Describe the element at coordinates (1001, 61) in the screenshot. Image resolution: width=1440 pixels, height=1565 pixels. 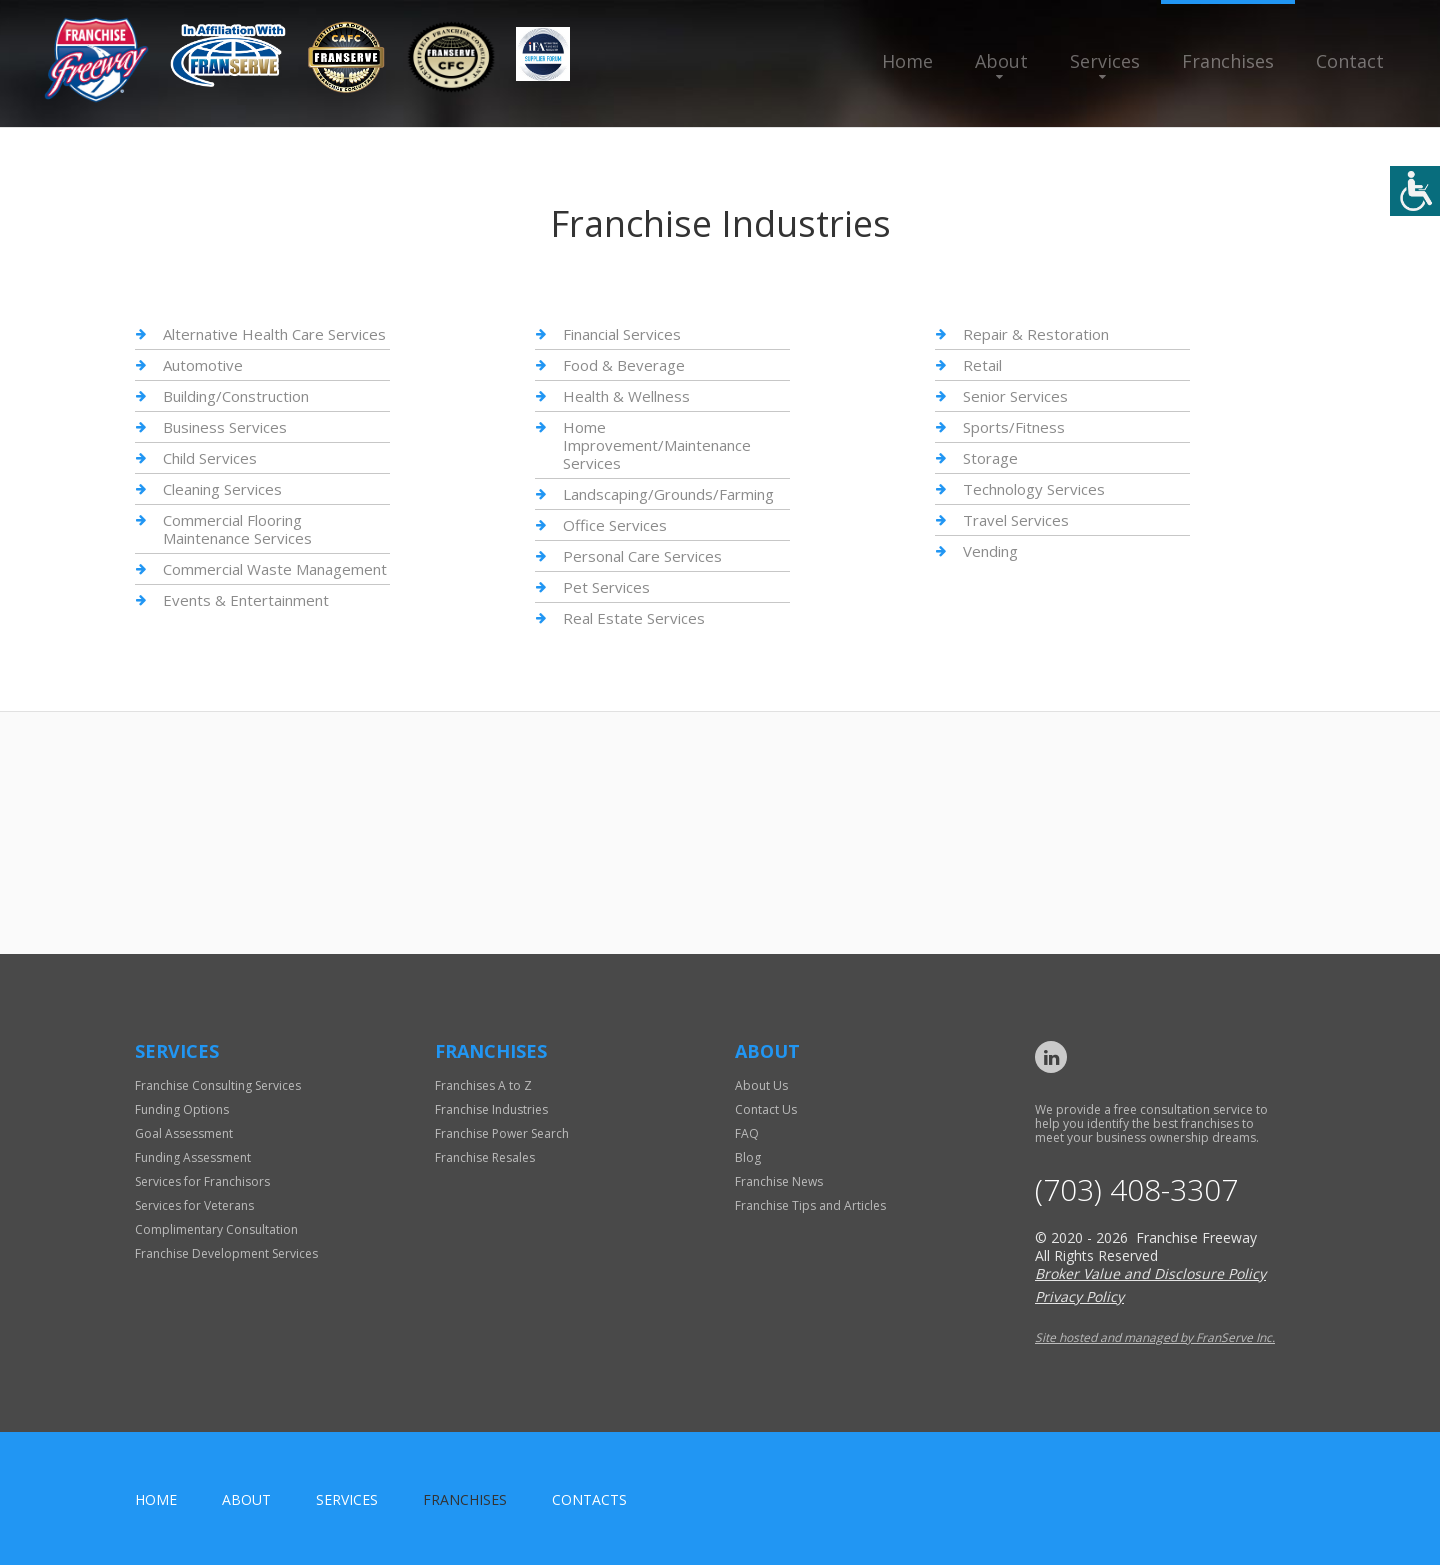
I see `About` at that location.